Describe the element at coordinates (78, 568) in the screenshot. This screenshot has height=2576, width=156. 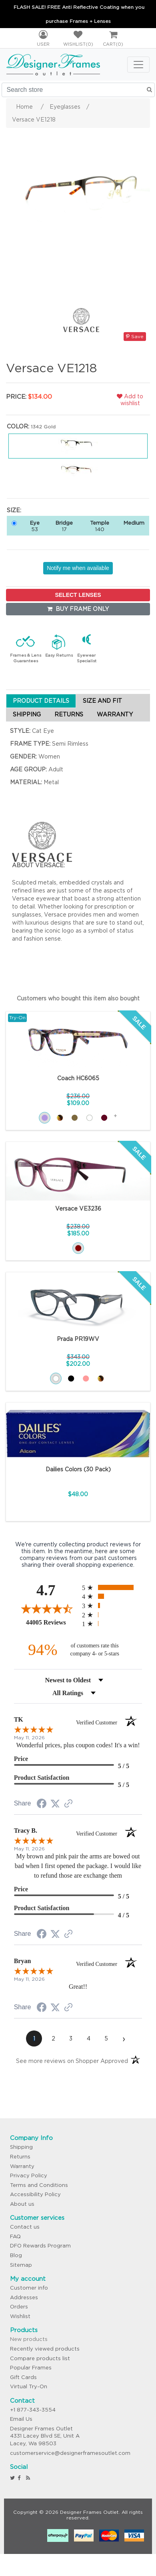
I see `Notify me when available` at that location.